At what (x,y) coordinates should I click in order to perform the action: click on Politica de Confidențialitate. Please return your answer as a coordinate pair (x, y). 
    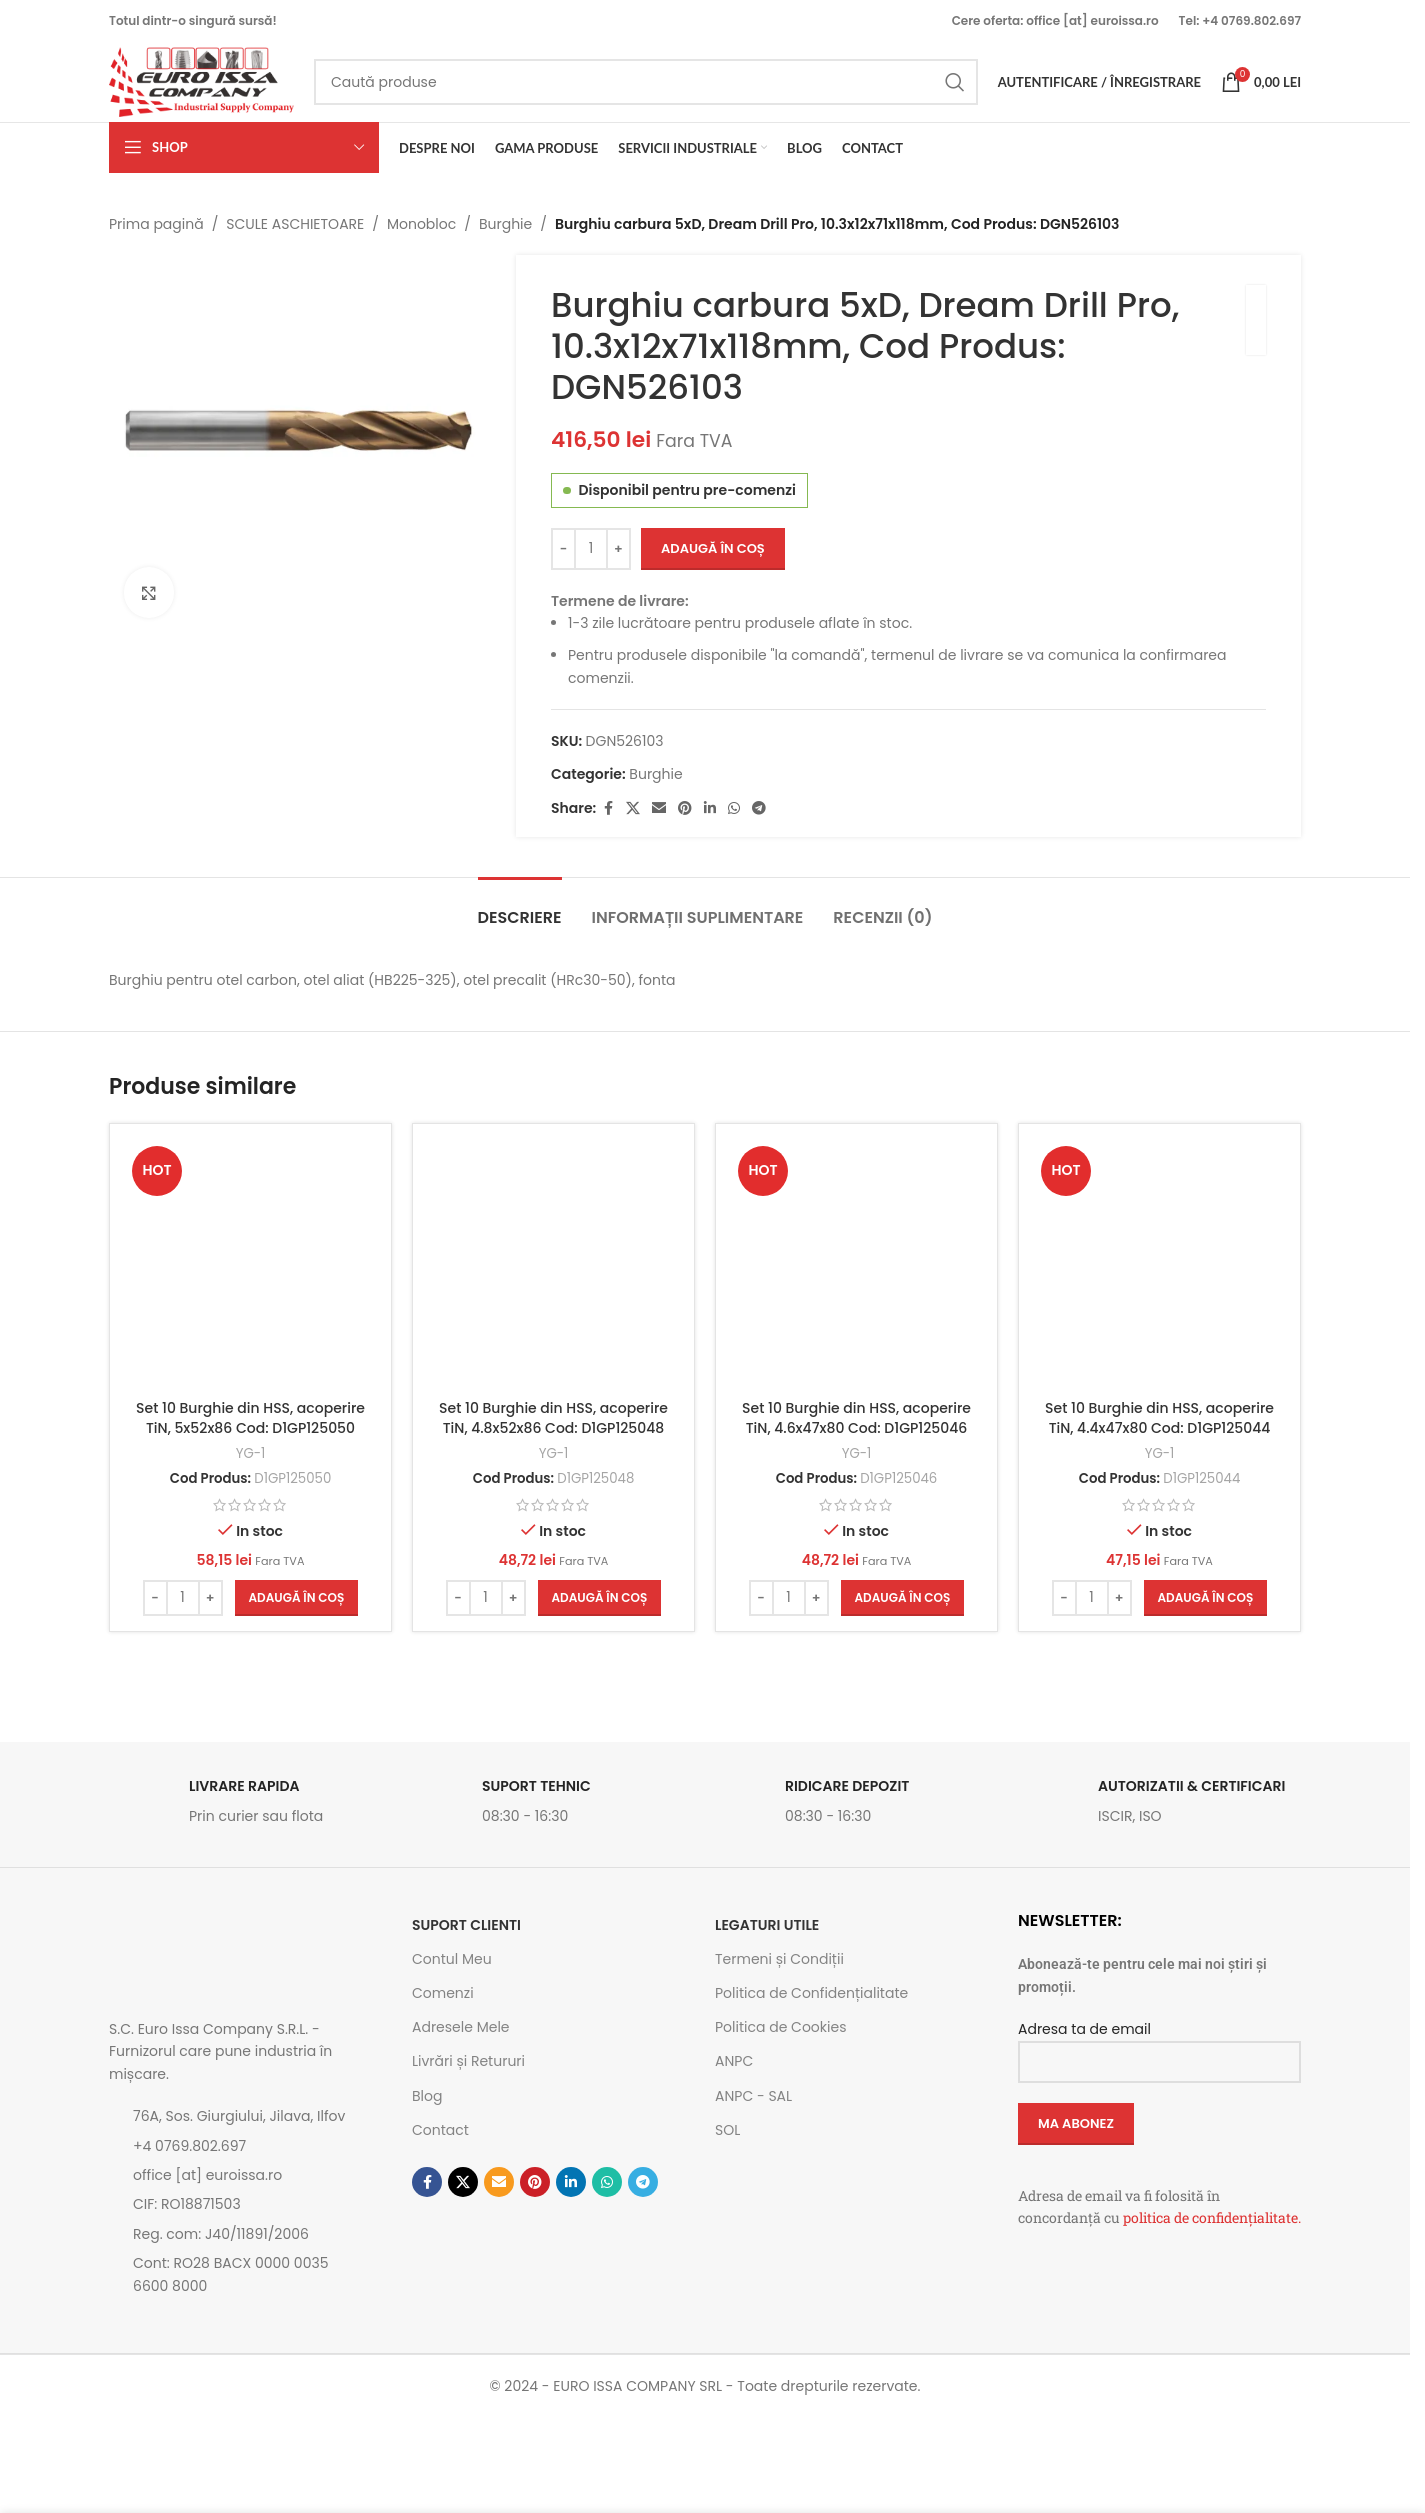
    Looking at the image, I should click on (811, 1993).